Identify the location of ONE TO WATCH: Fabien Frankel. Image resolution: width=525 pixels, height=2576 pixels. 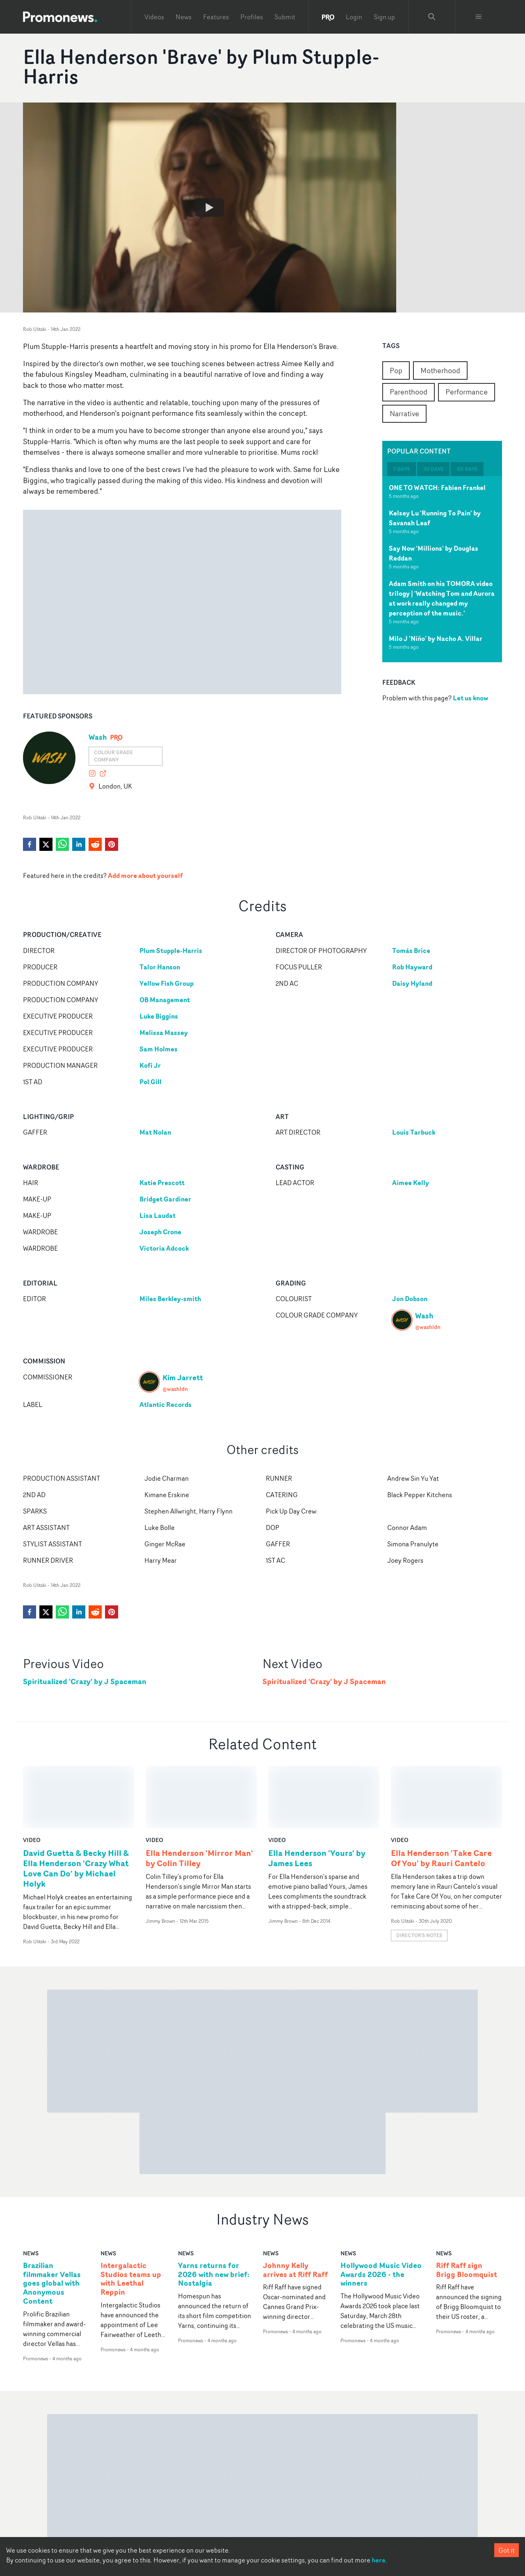
(437, 487).